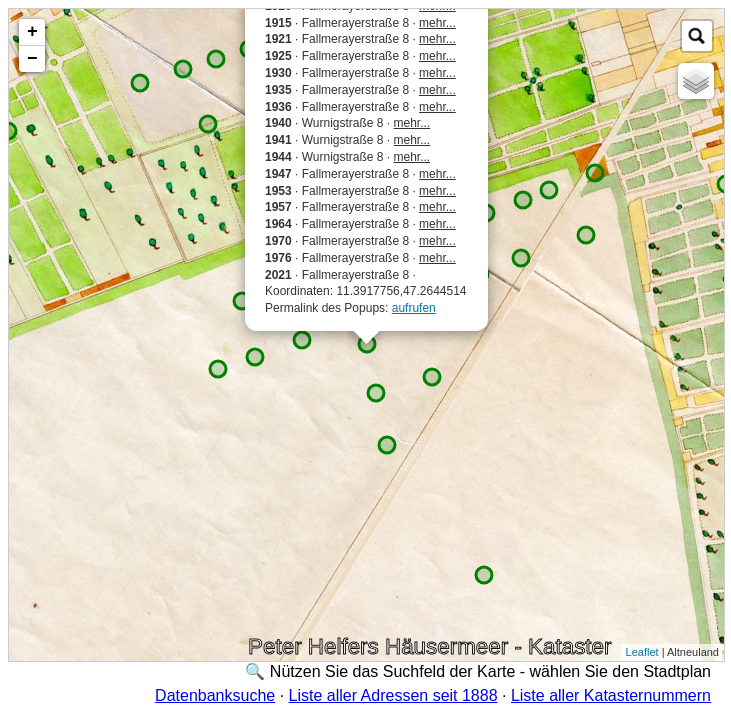  What do you see at coordinates (32, 59) in the screenshot?
I see `− [button]` at bounding box center [32, 59].